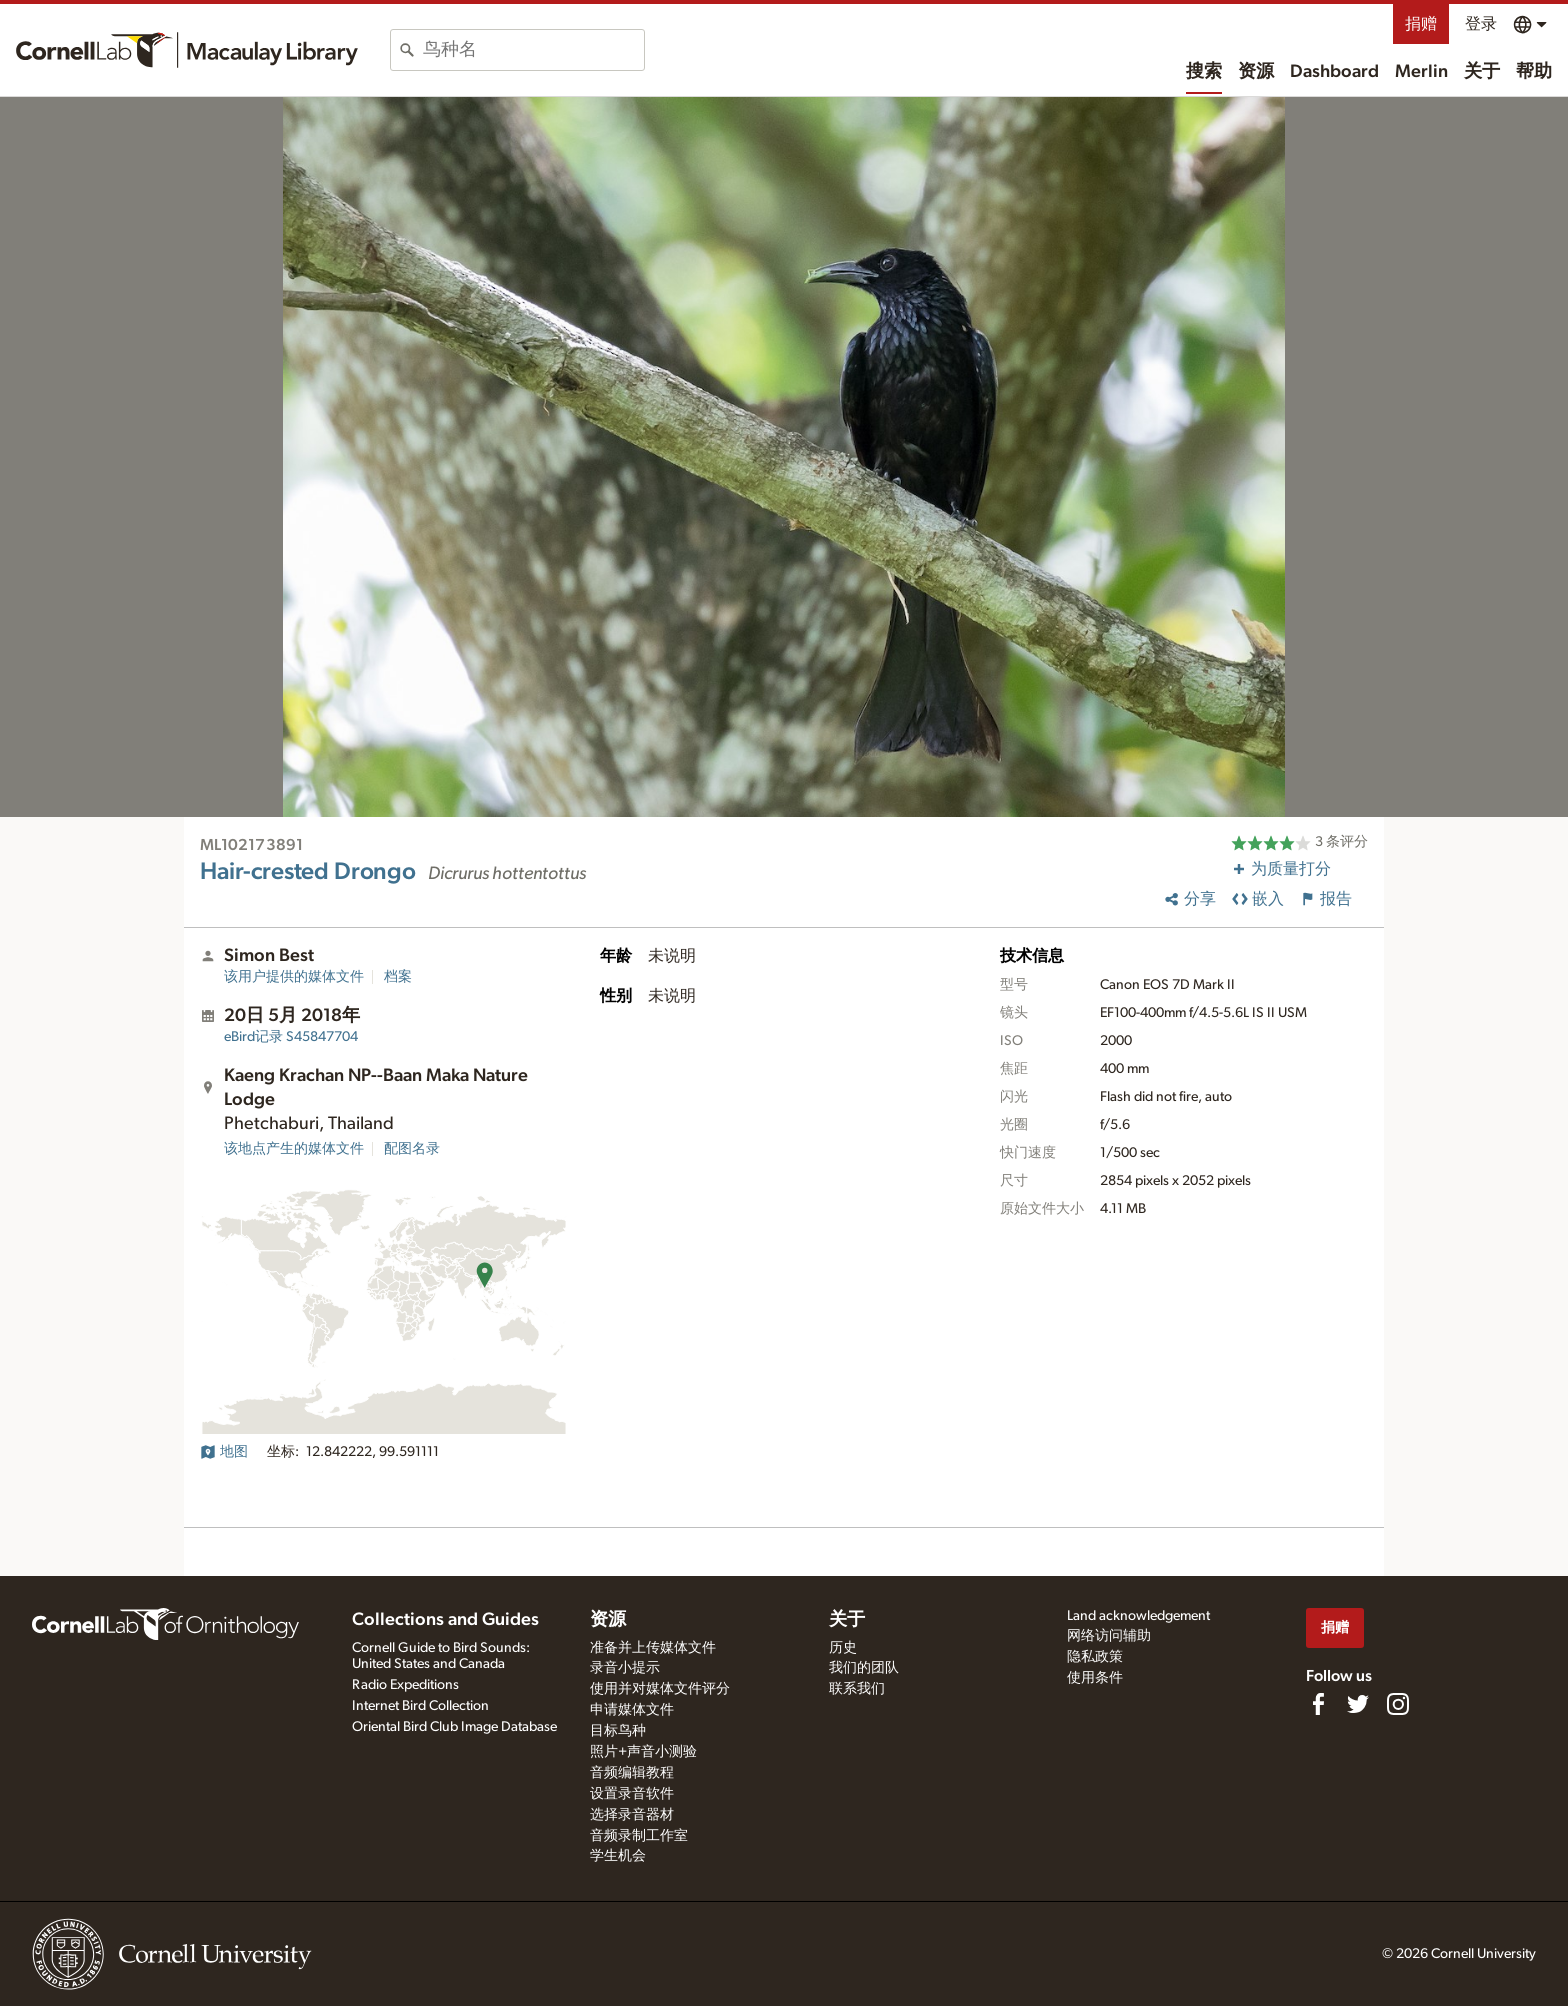  I want to click on Dashboard, so click(1334, 72).